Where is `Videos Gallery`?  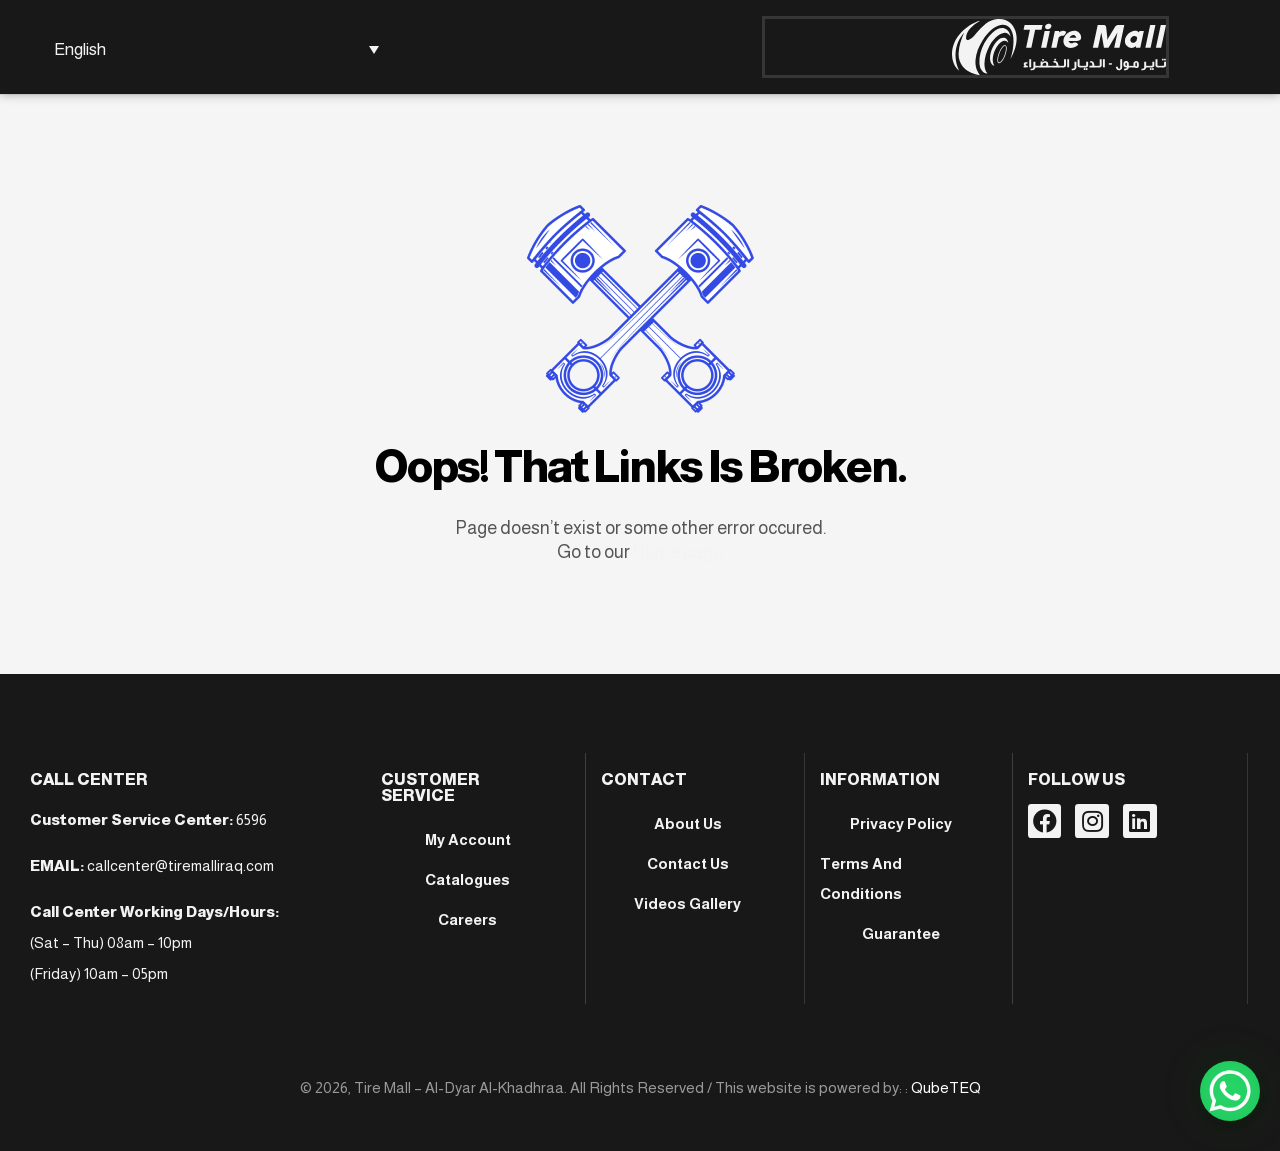
Videos Gallery is located at coordinates (687, 903).